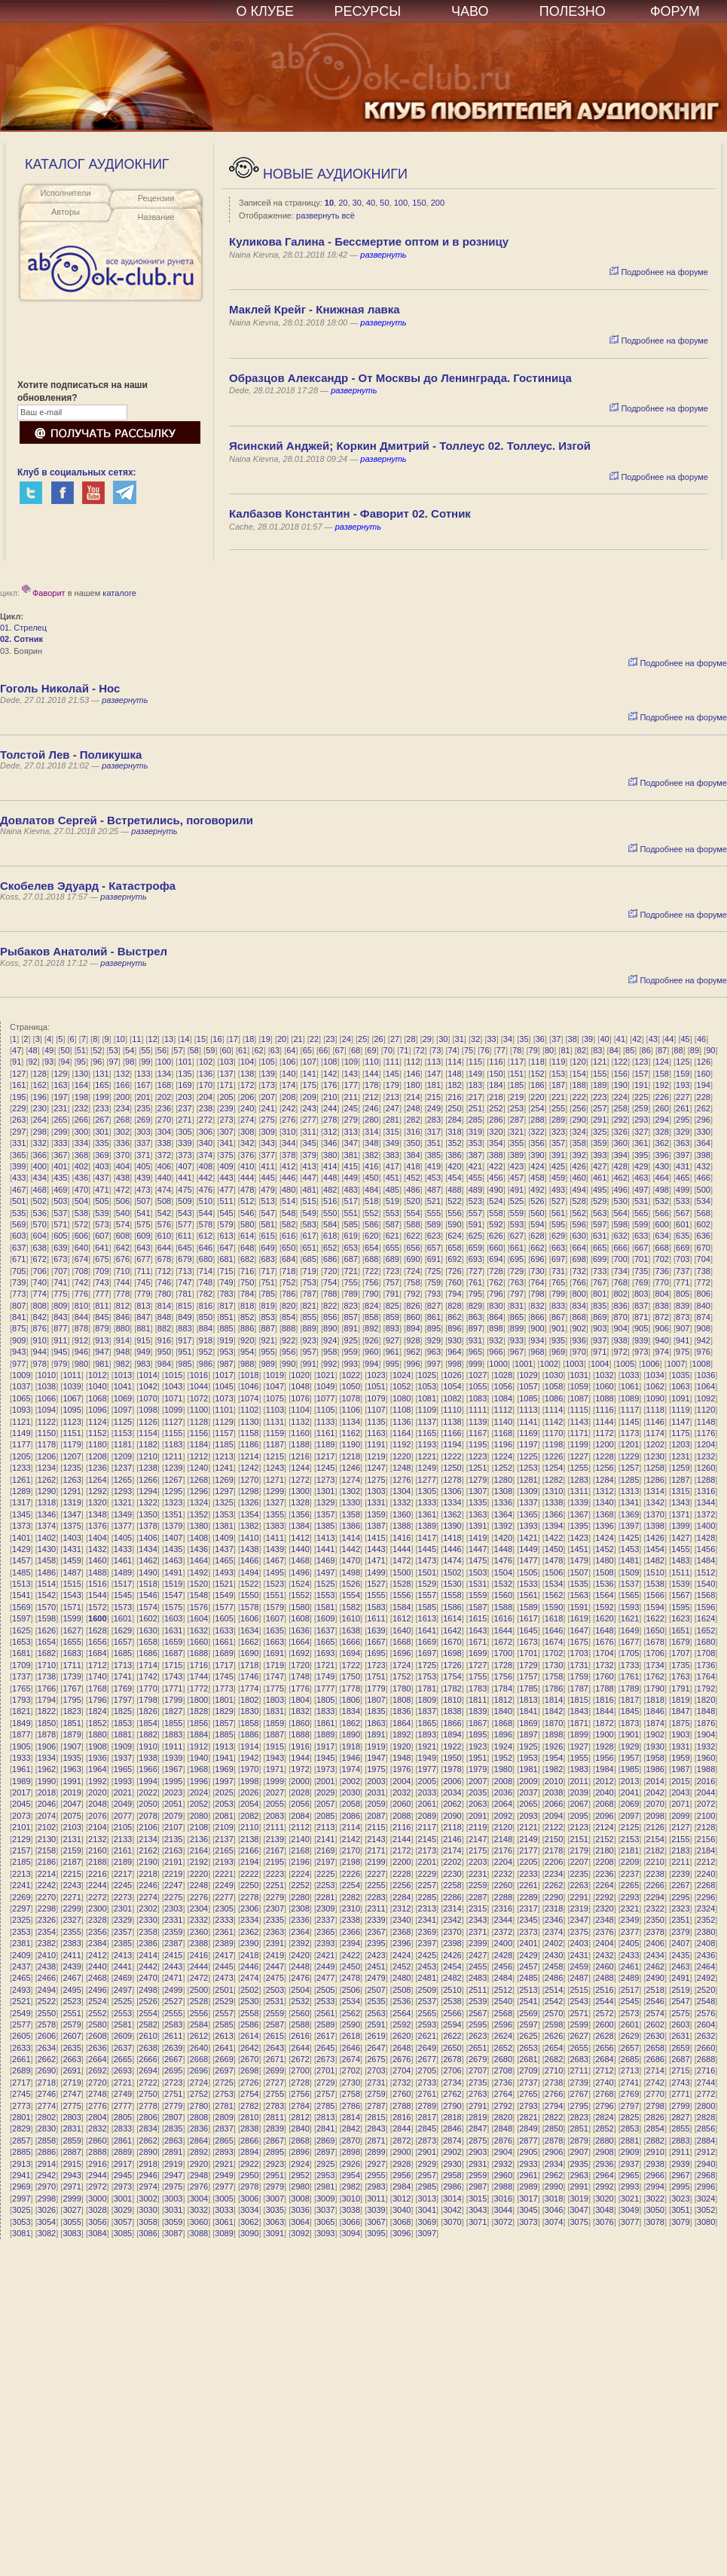 The width and height of the screenshot is (727, 2576). Describe the element at coordinates (503, 1757) in the screenshot. I see `1952` at that location.